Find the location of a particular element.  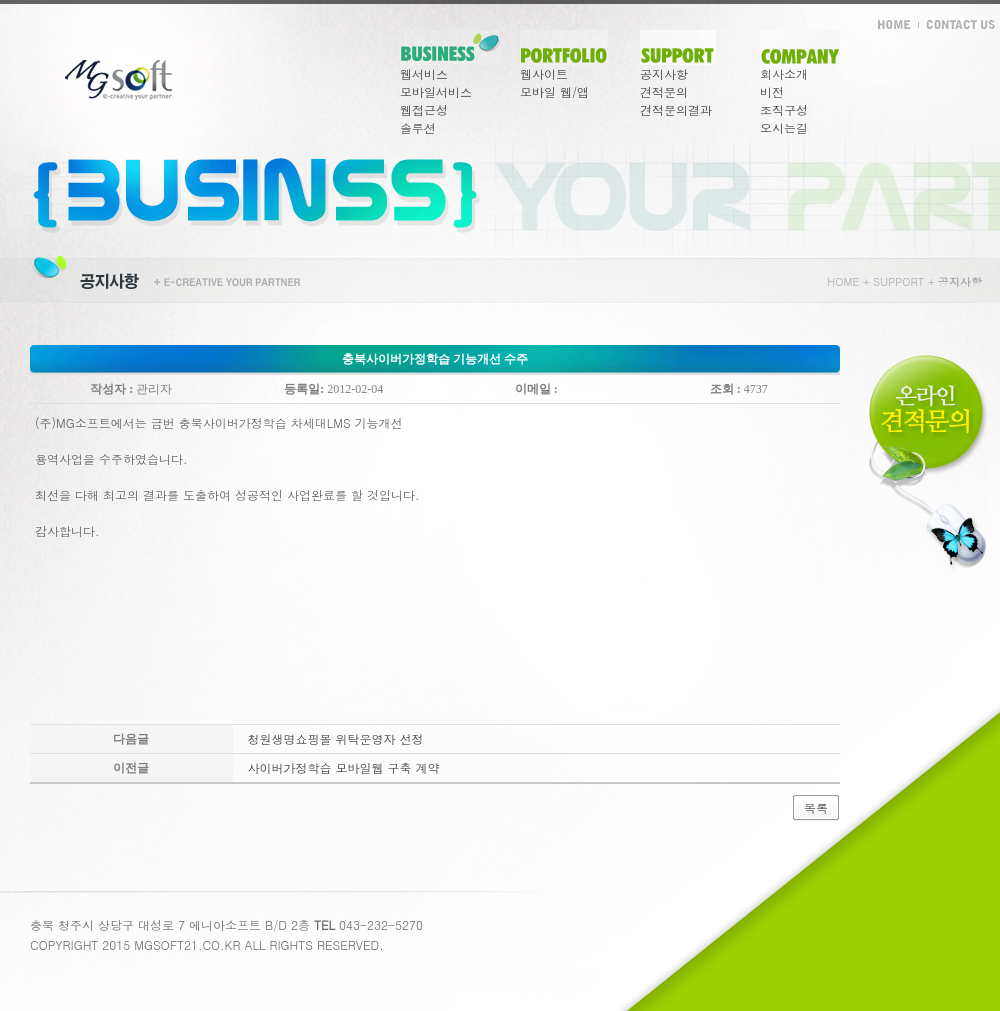

견적문의 is located at coordinates (664, 91).